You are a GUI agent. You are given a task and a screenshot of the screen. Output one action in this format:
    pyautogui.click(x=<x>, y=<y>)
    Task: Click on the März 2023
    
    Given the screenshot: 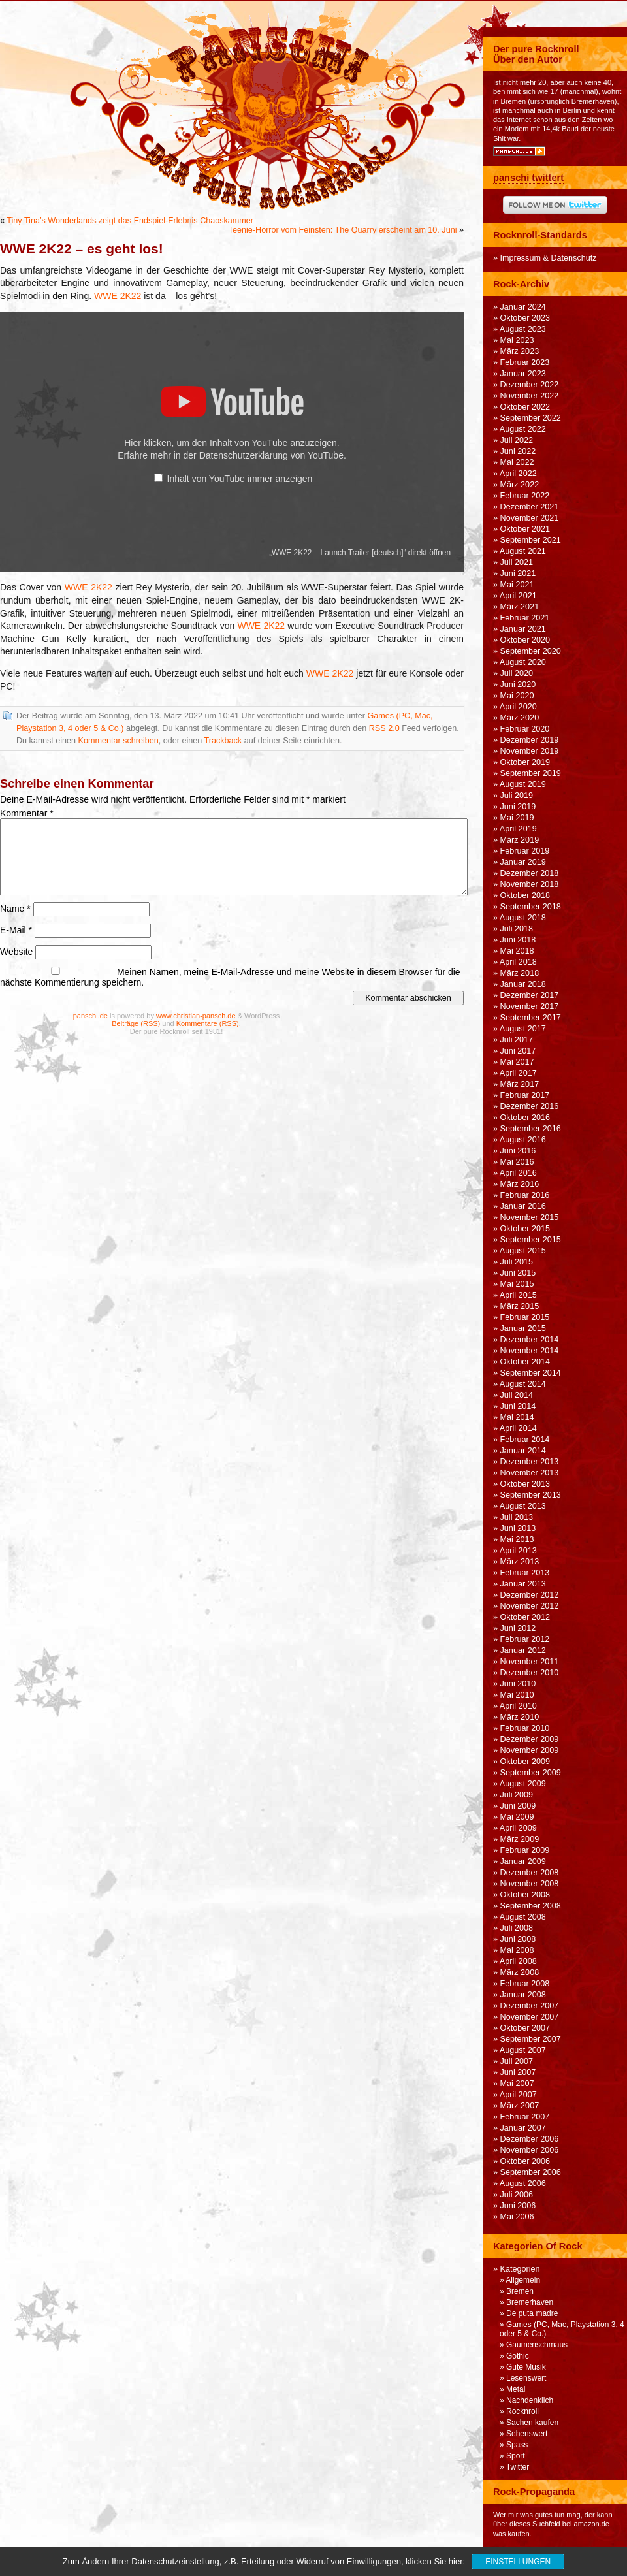 What is the action you would take?
    pyautogui.click(x=519, y=351)
    